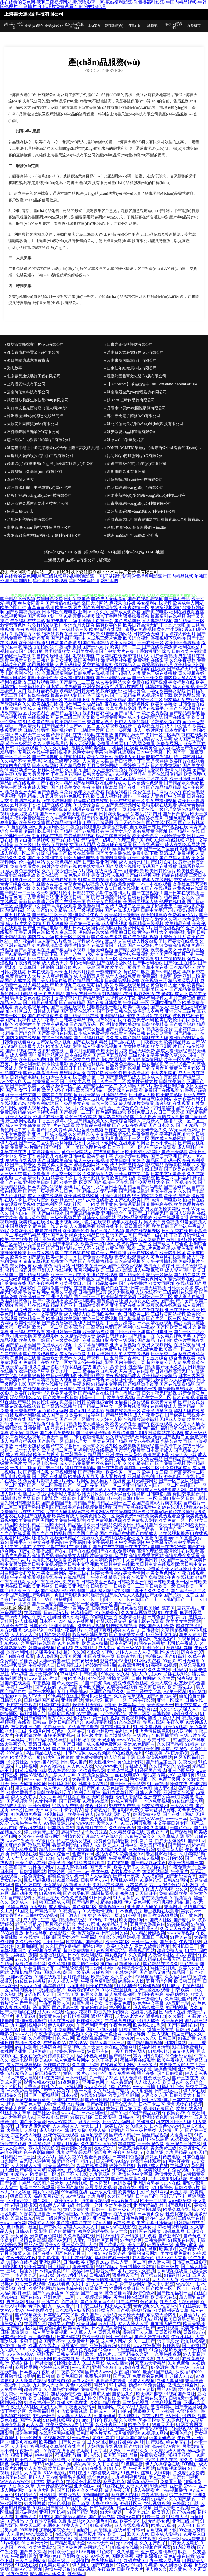  I want to click on 五月丁香基地av, so click(72, 1691).